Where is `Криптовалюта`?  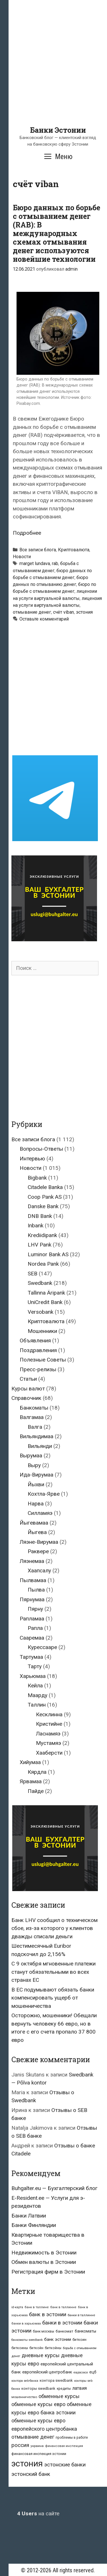
Криптовалюта is located at coordinates (73, 549).